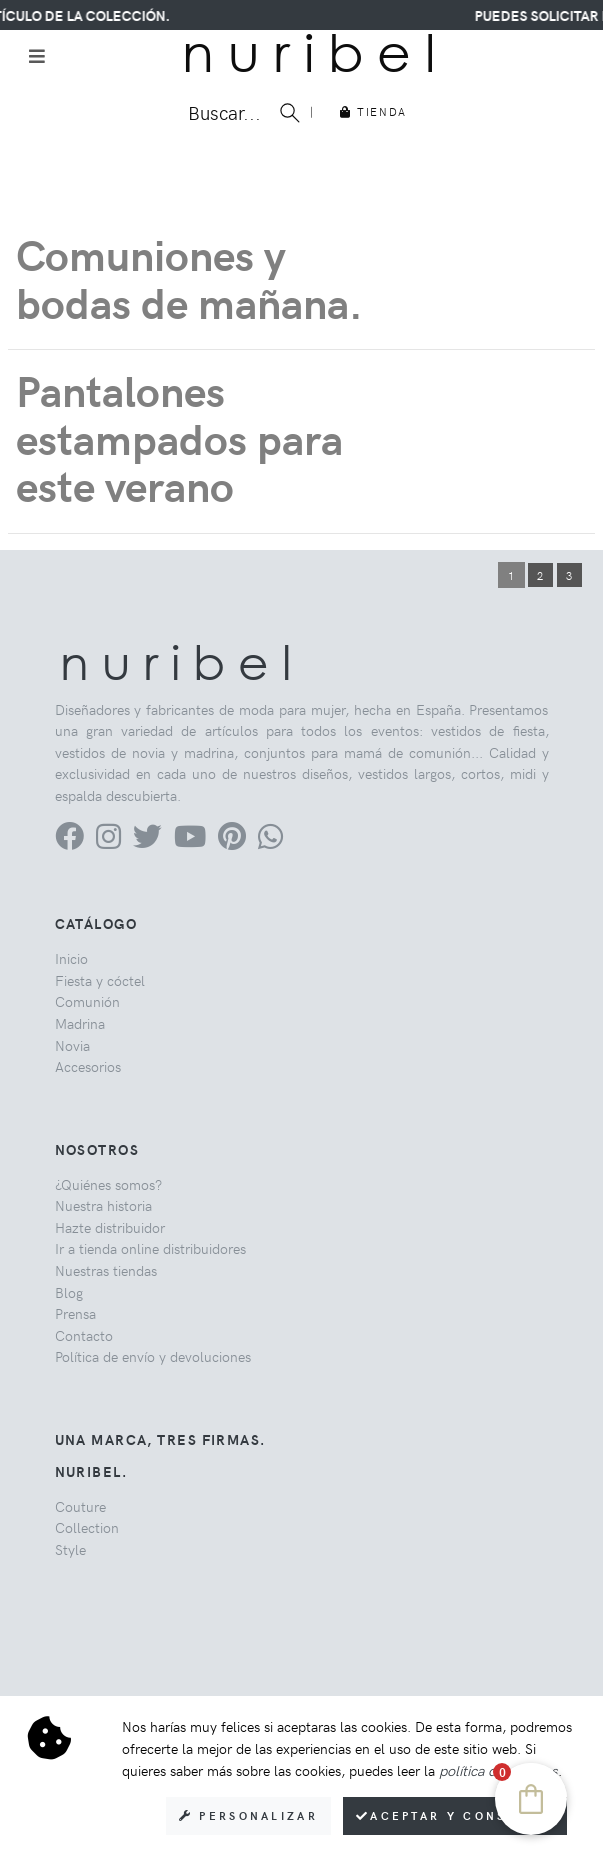 This screenshot has width=603, height=1871. What do you see at coordinates (110, 1227) in the screenshot?
I see `Hazte distribuidor` at bounding box center [110, 1227].